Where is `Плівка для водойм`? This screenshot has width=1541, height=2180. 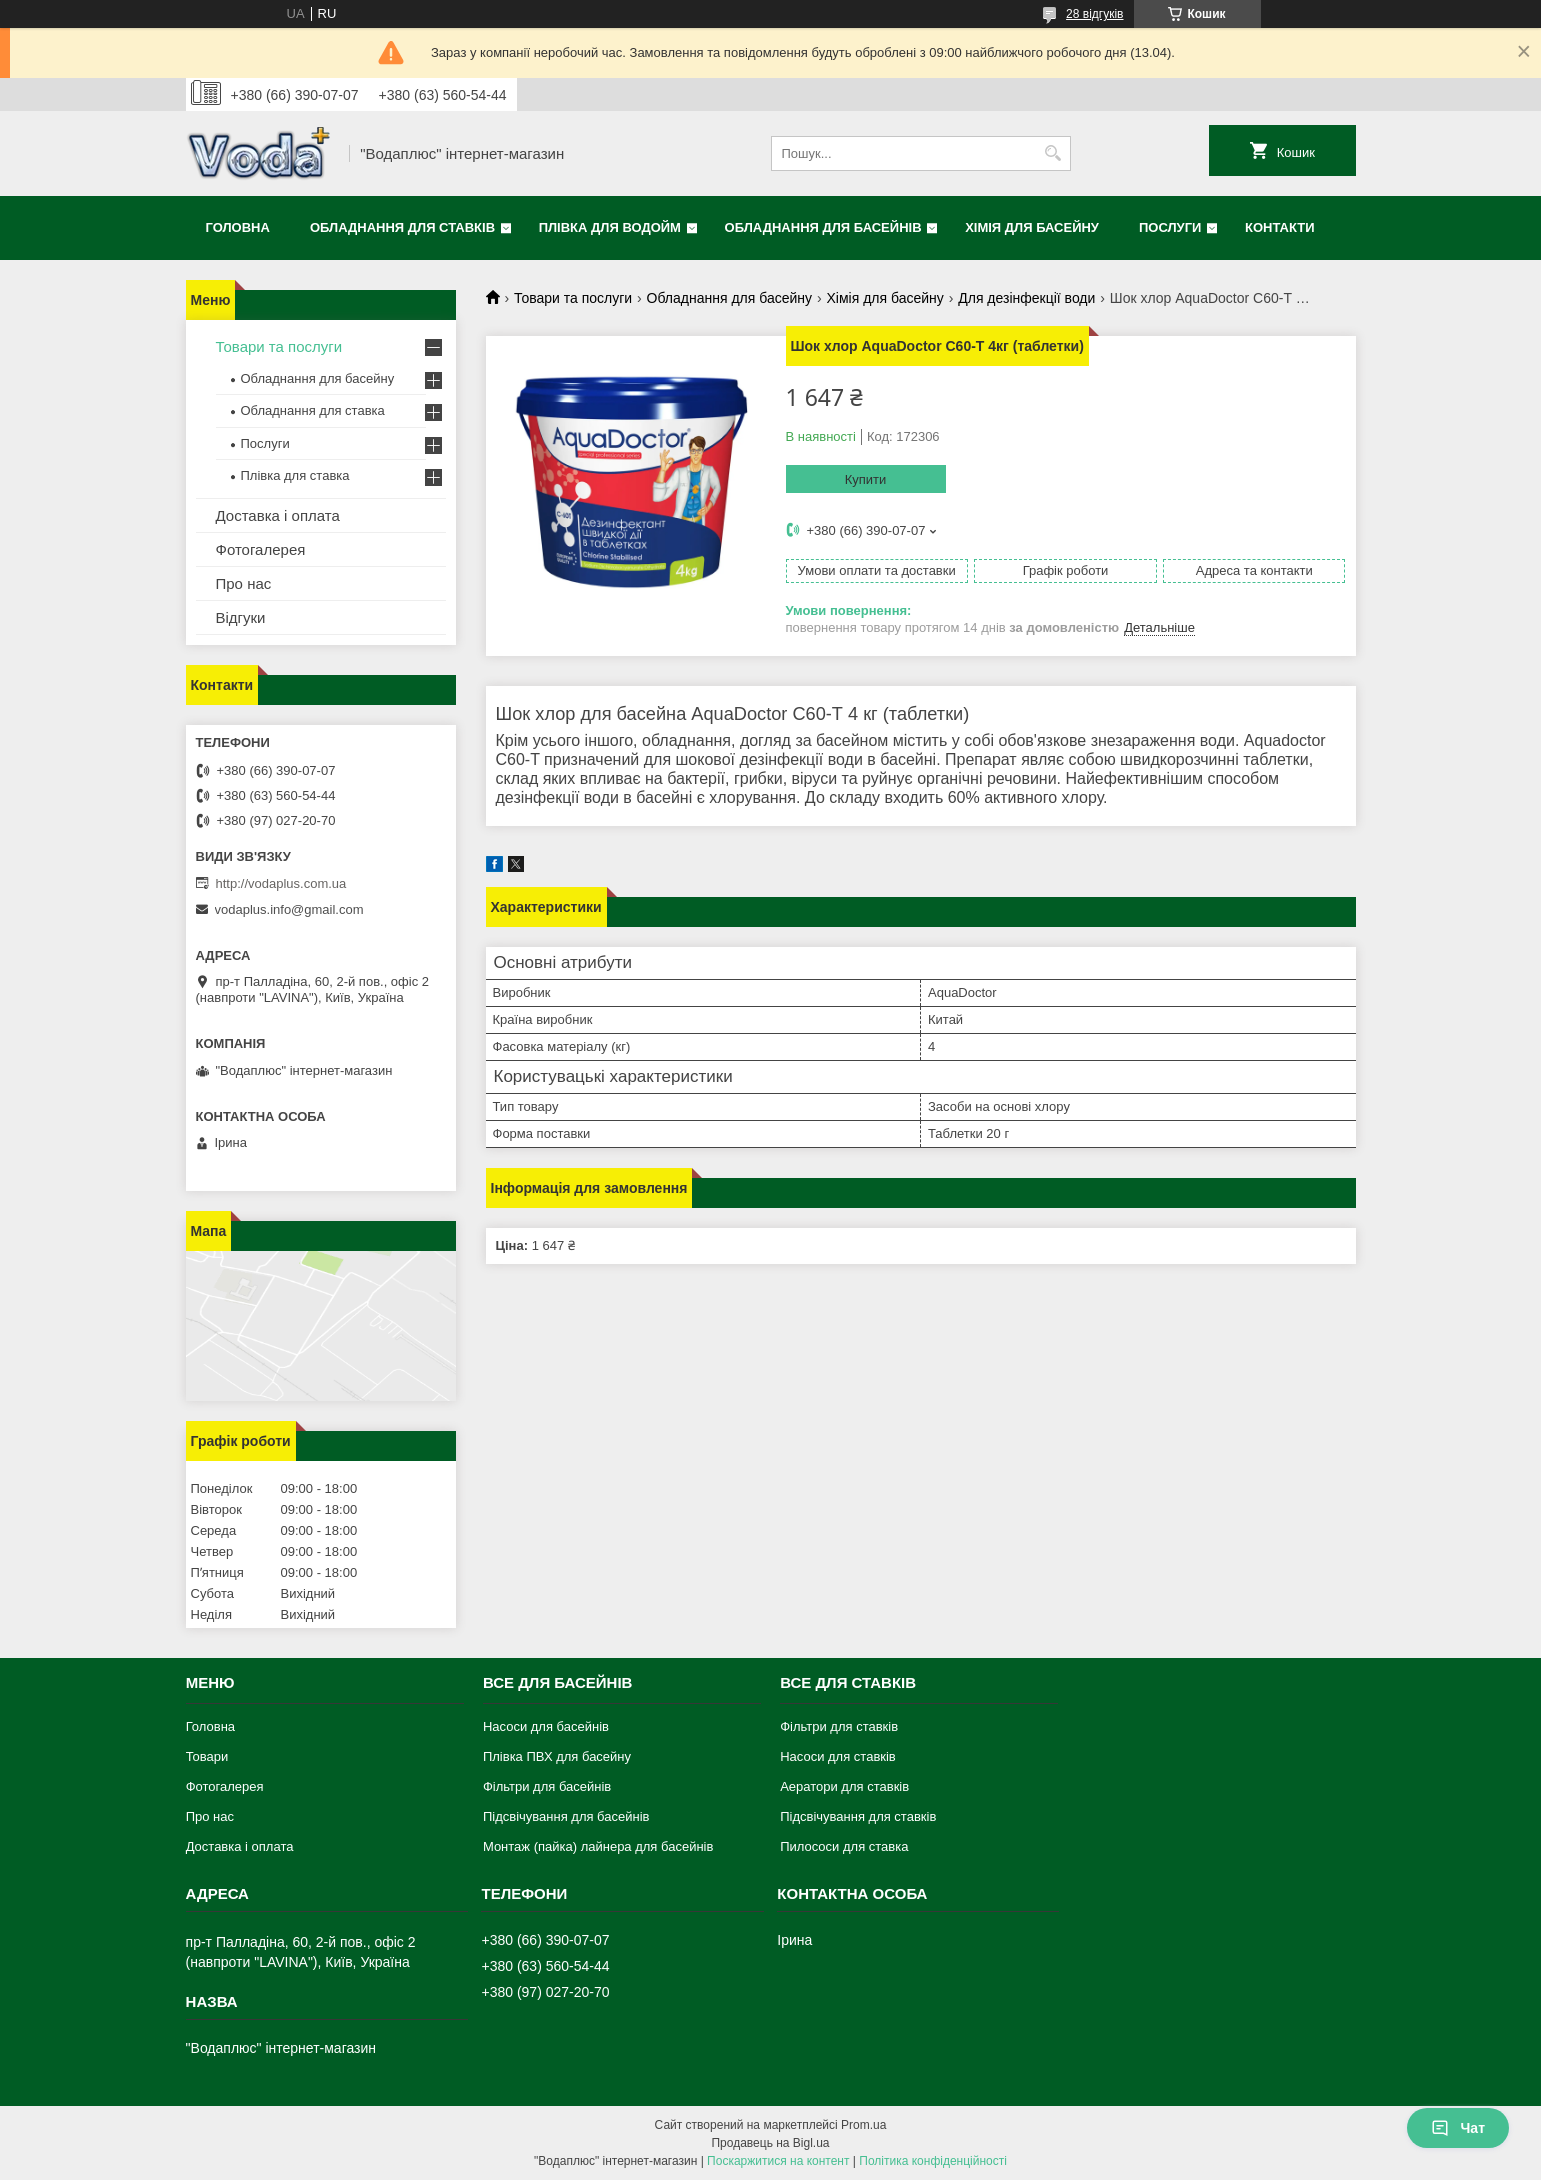 Плівка для водойм is located at coordinates (610, 227).